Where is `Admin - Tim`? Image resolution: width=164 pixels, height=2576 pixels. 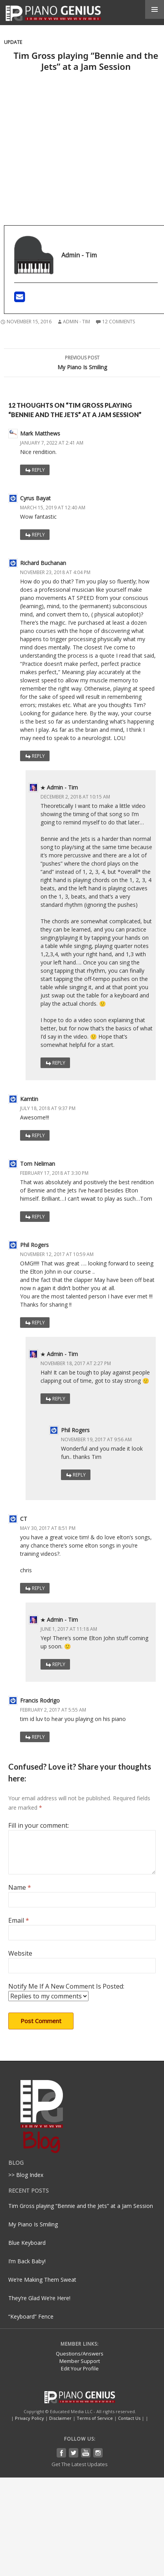
Admin - Tim is located at coordinates (76, 321).